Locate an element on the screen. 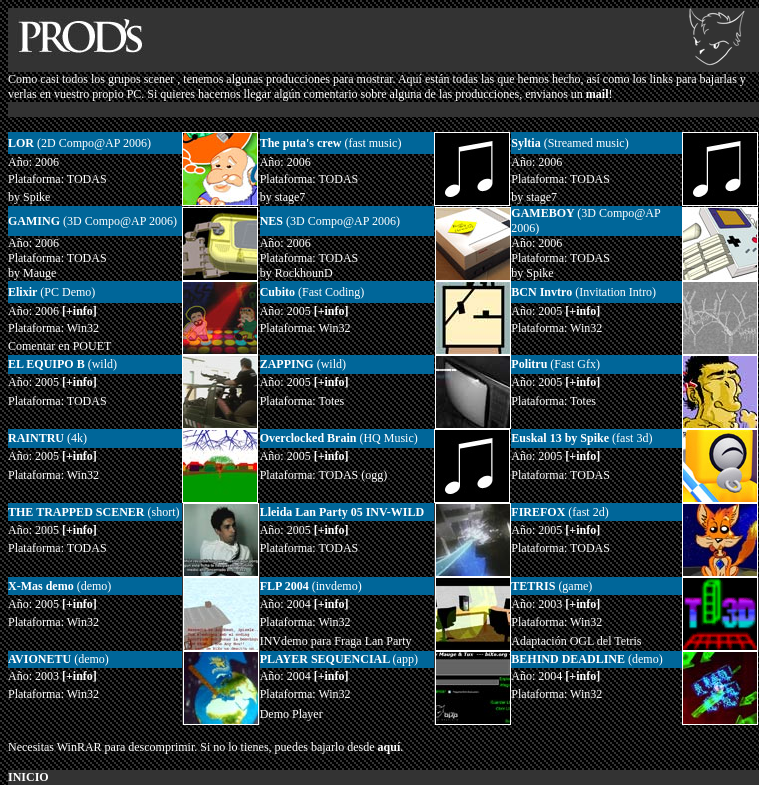 The height and width of the screenshot is (785, 759). by Mauge is located at coordinates (32, 273).